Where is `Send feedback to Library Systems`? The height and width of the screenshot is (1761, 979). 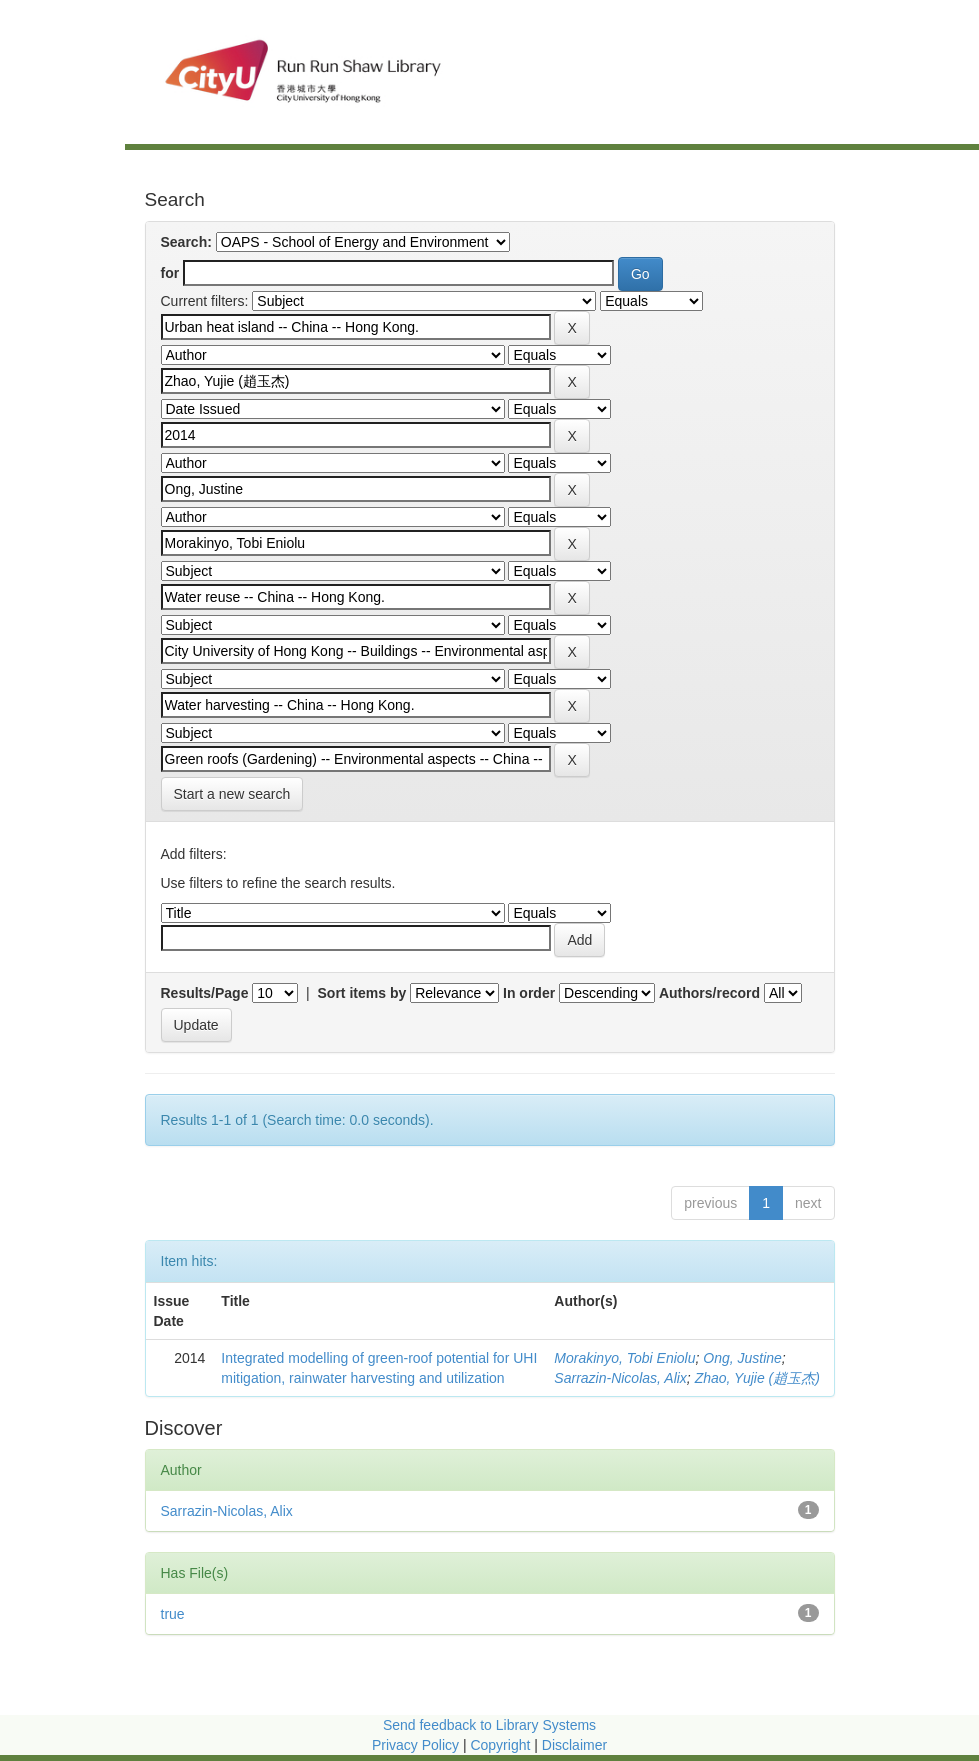 Send feedback to Library Systems is located at coordinates (489, 1725).